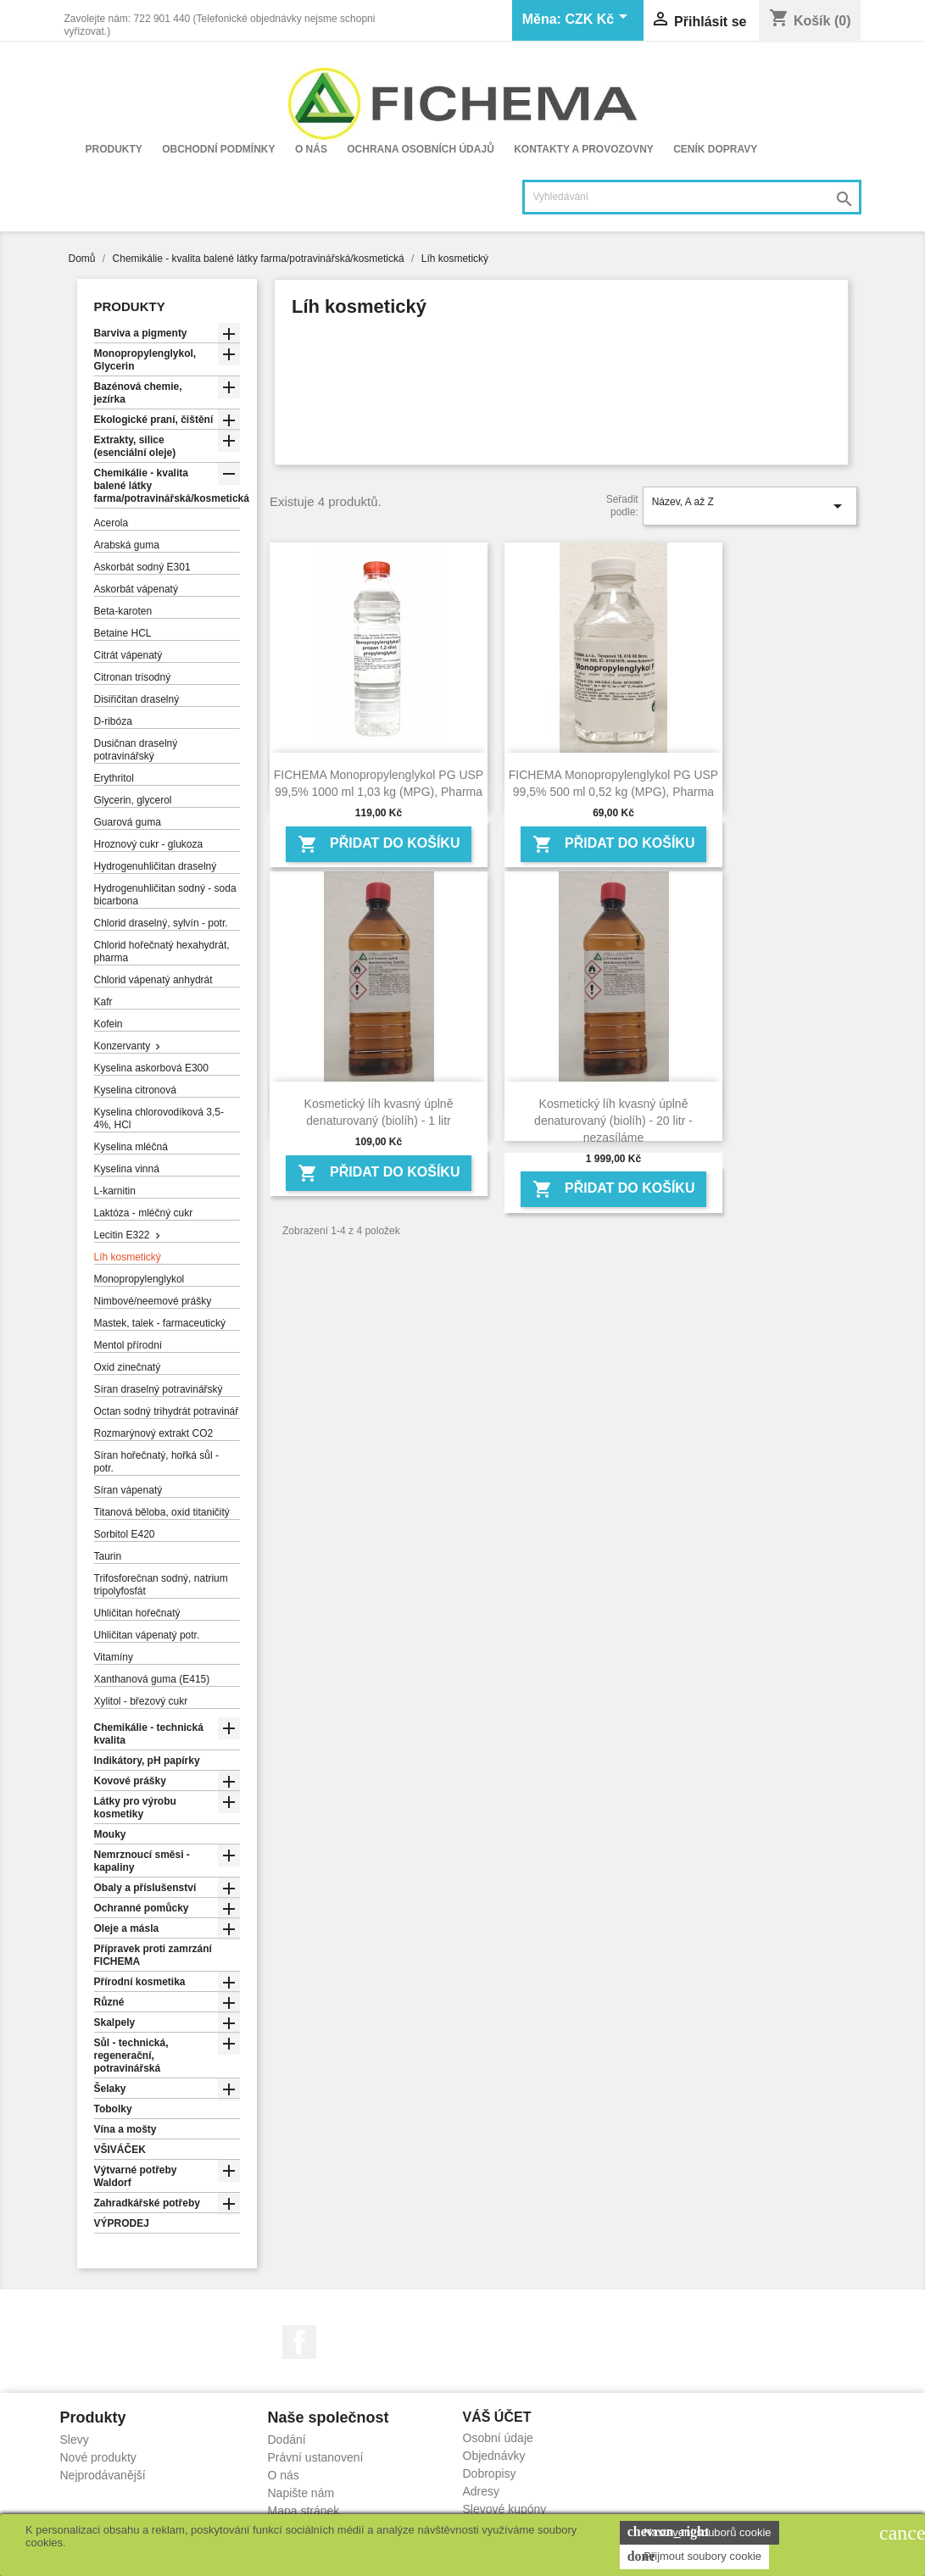  I want to click on Kontakty a provozovny, so click(584, 149).